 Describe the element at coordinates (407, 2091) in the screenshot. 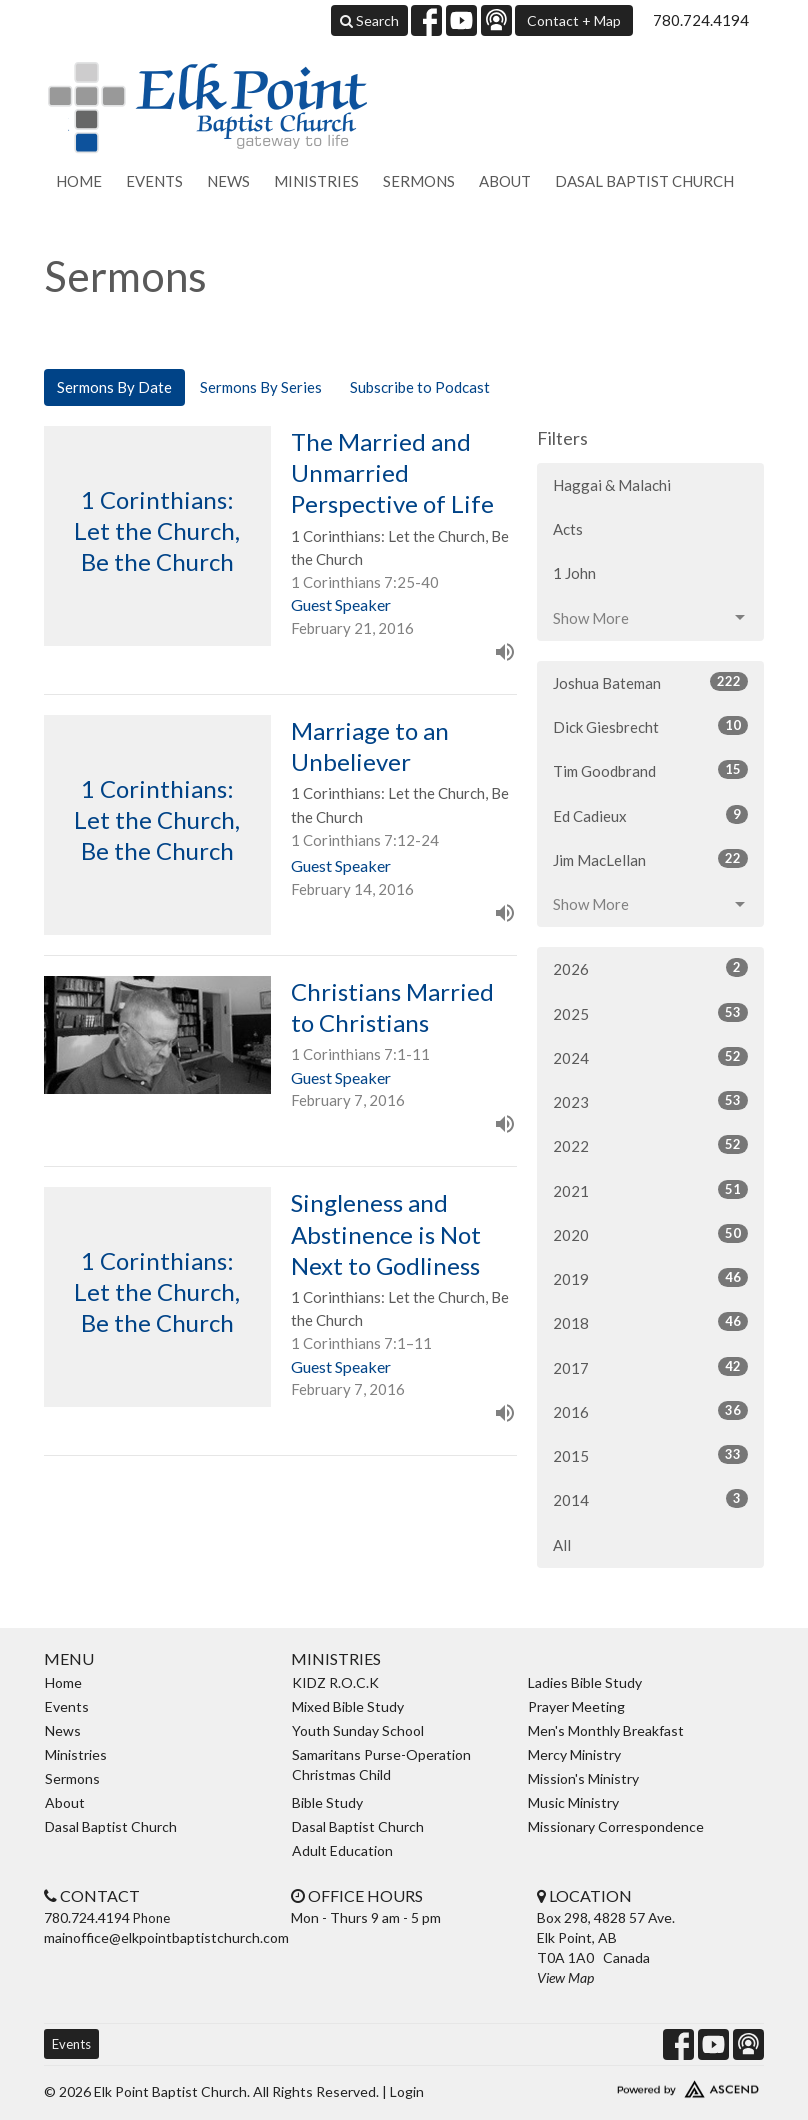

I see `Login` at that location.